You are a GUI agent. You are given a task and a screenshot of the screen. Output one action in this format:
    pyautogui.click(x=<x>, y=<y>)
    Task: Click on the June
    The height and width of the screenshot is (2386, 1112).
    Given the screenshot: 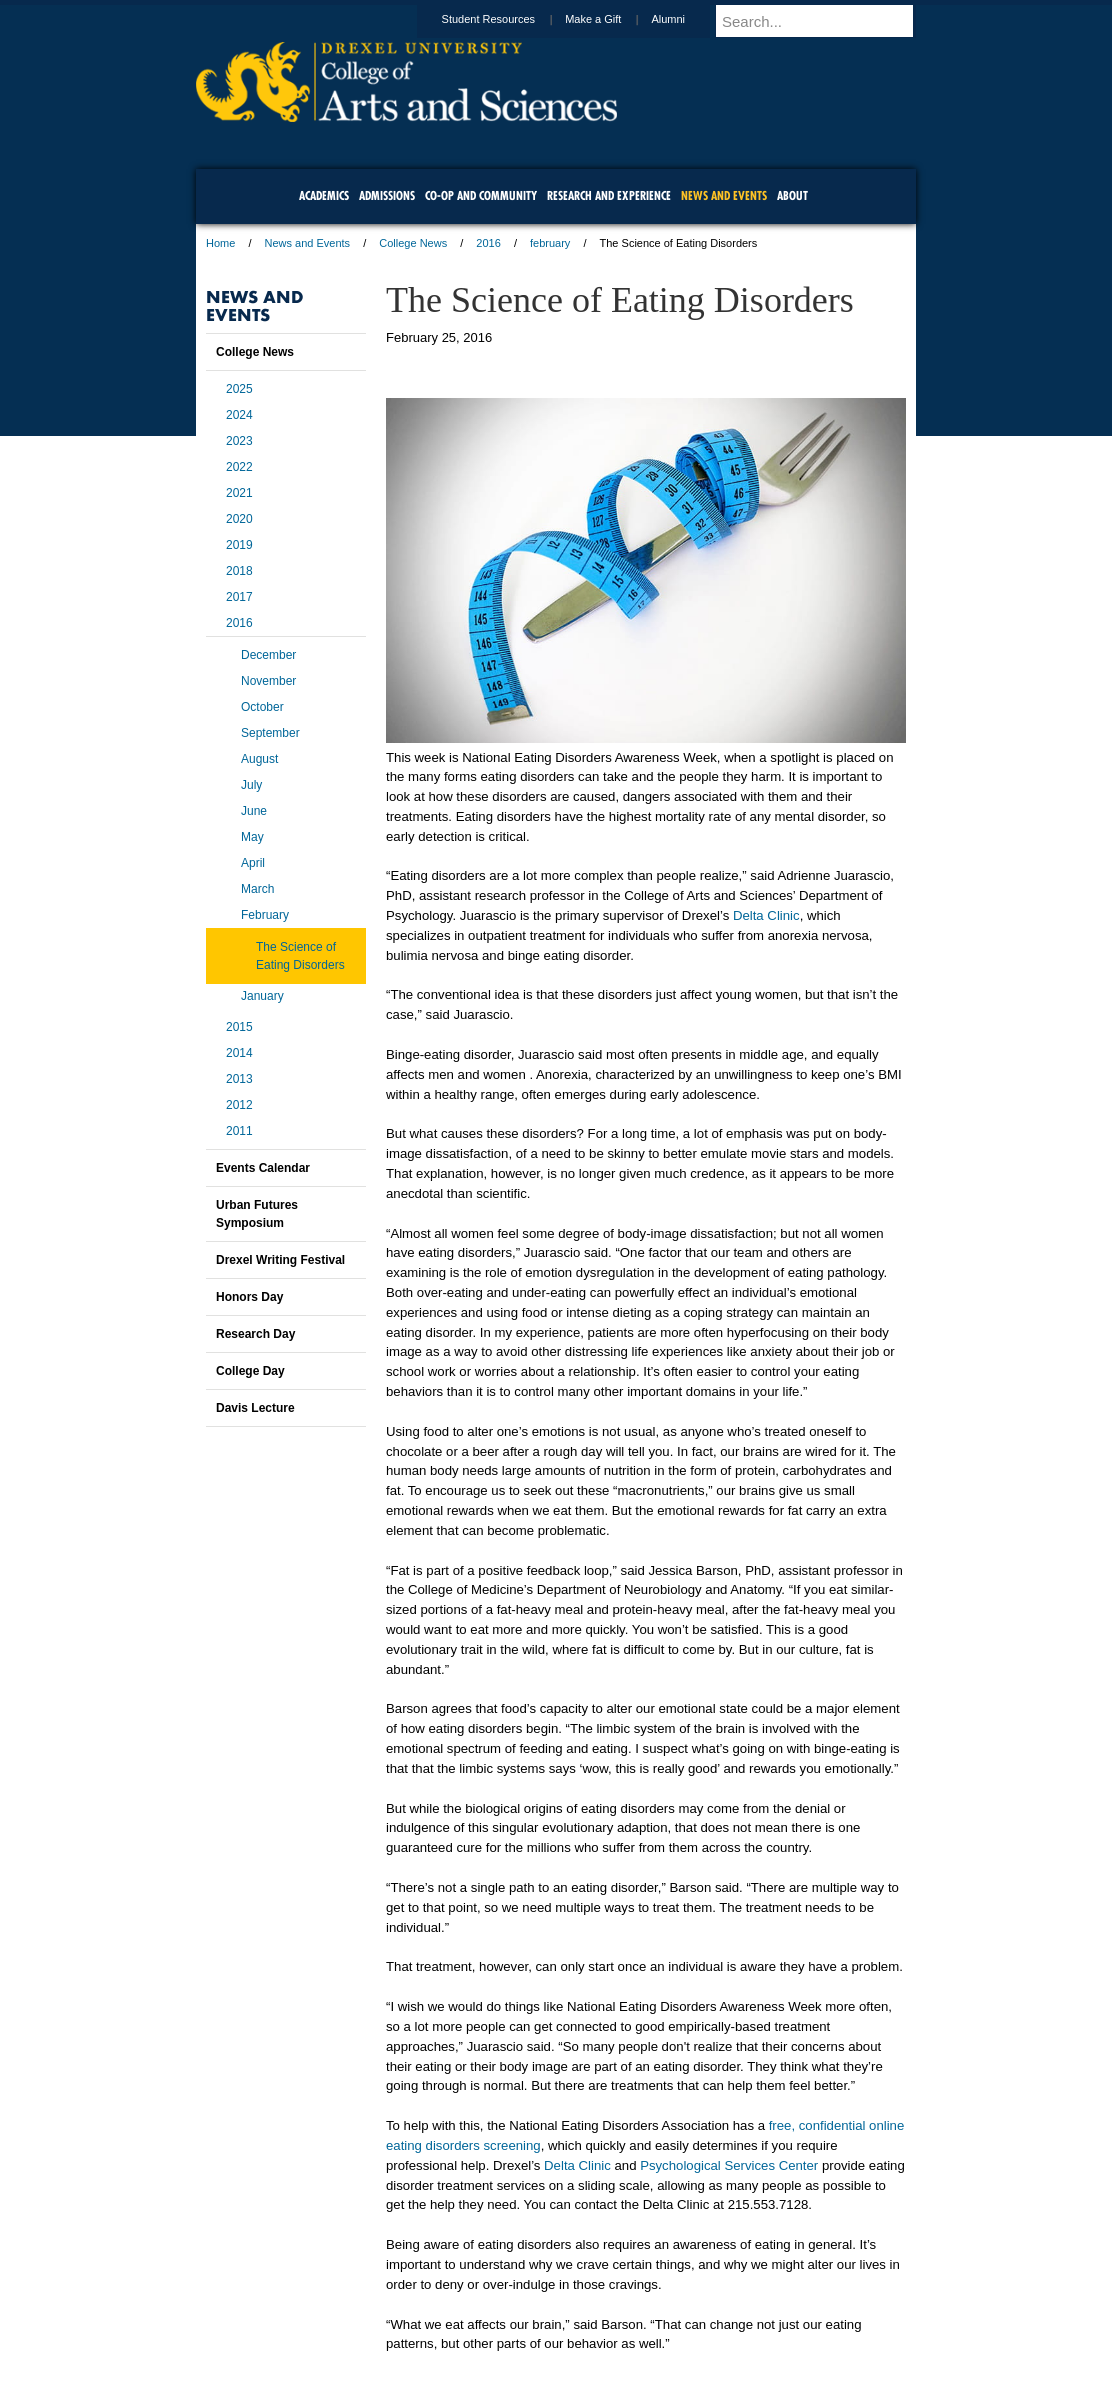 What is the action you would take?
    pyautogui.click(x=254, y=811)
    